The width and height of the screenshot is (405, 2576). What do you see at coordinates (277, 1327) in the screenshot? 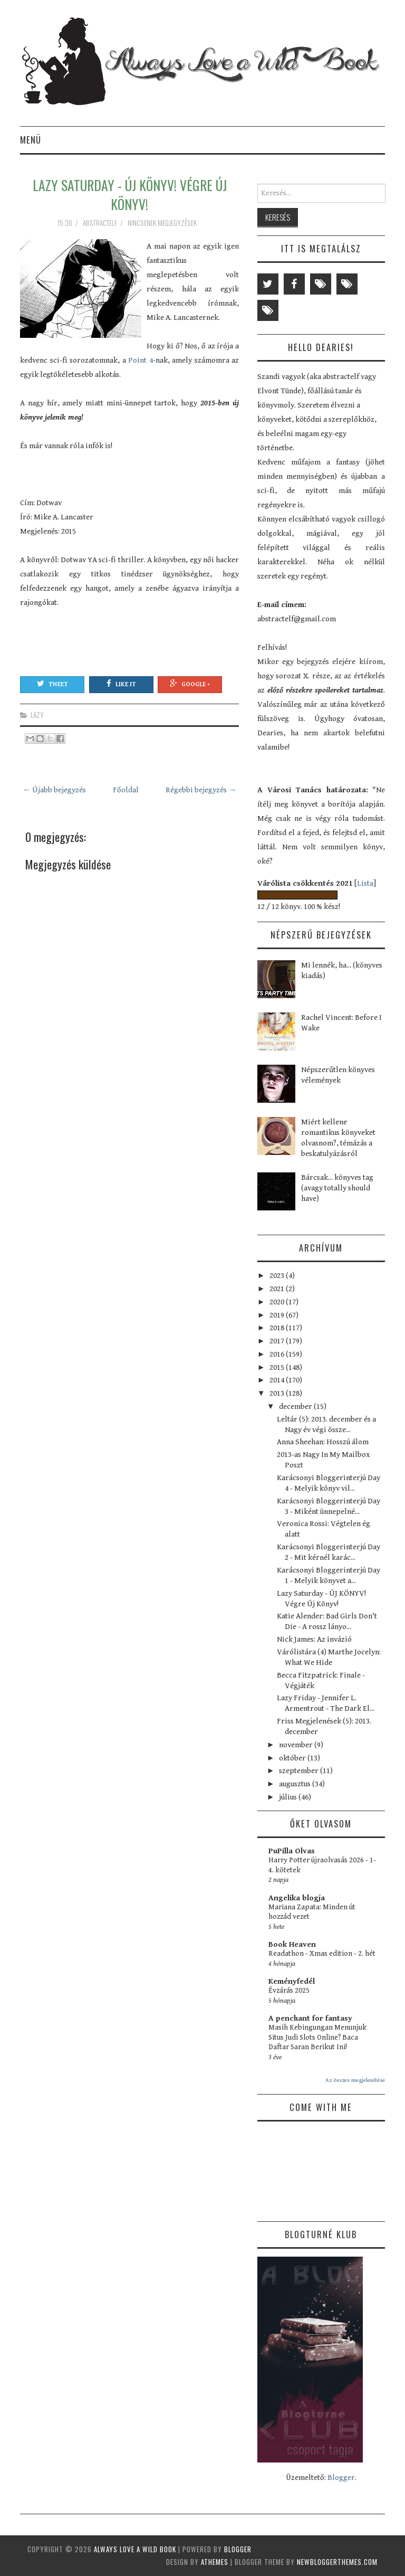
I see `2018` at bounding box center [277, 1327].